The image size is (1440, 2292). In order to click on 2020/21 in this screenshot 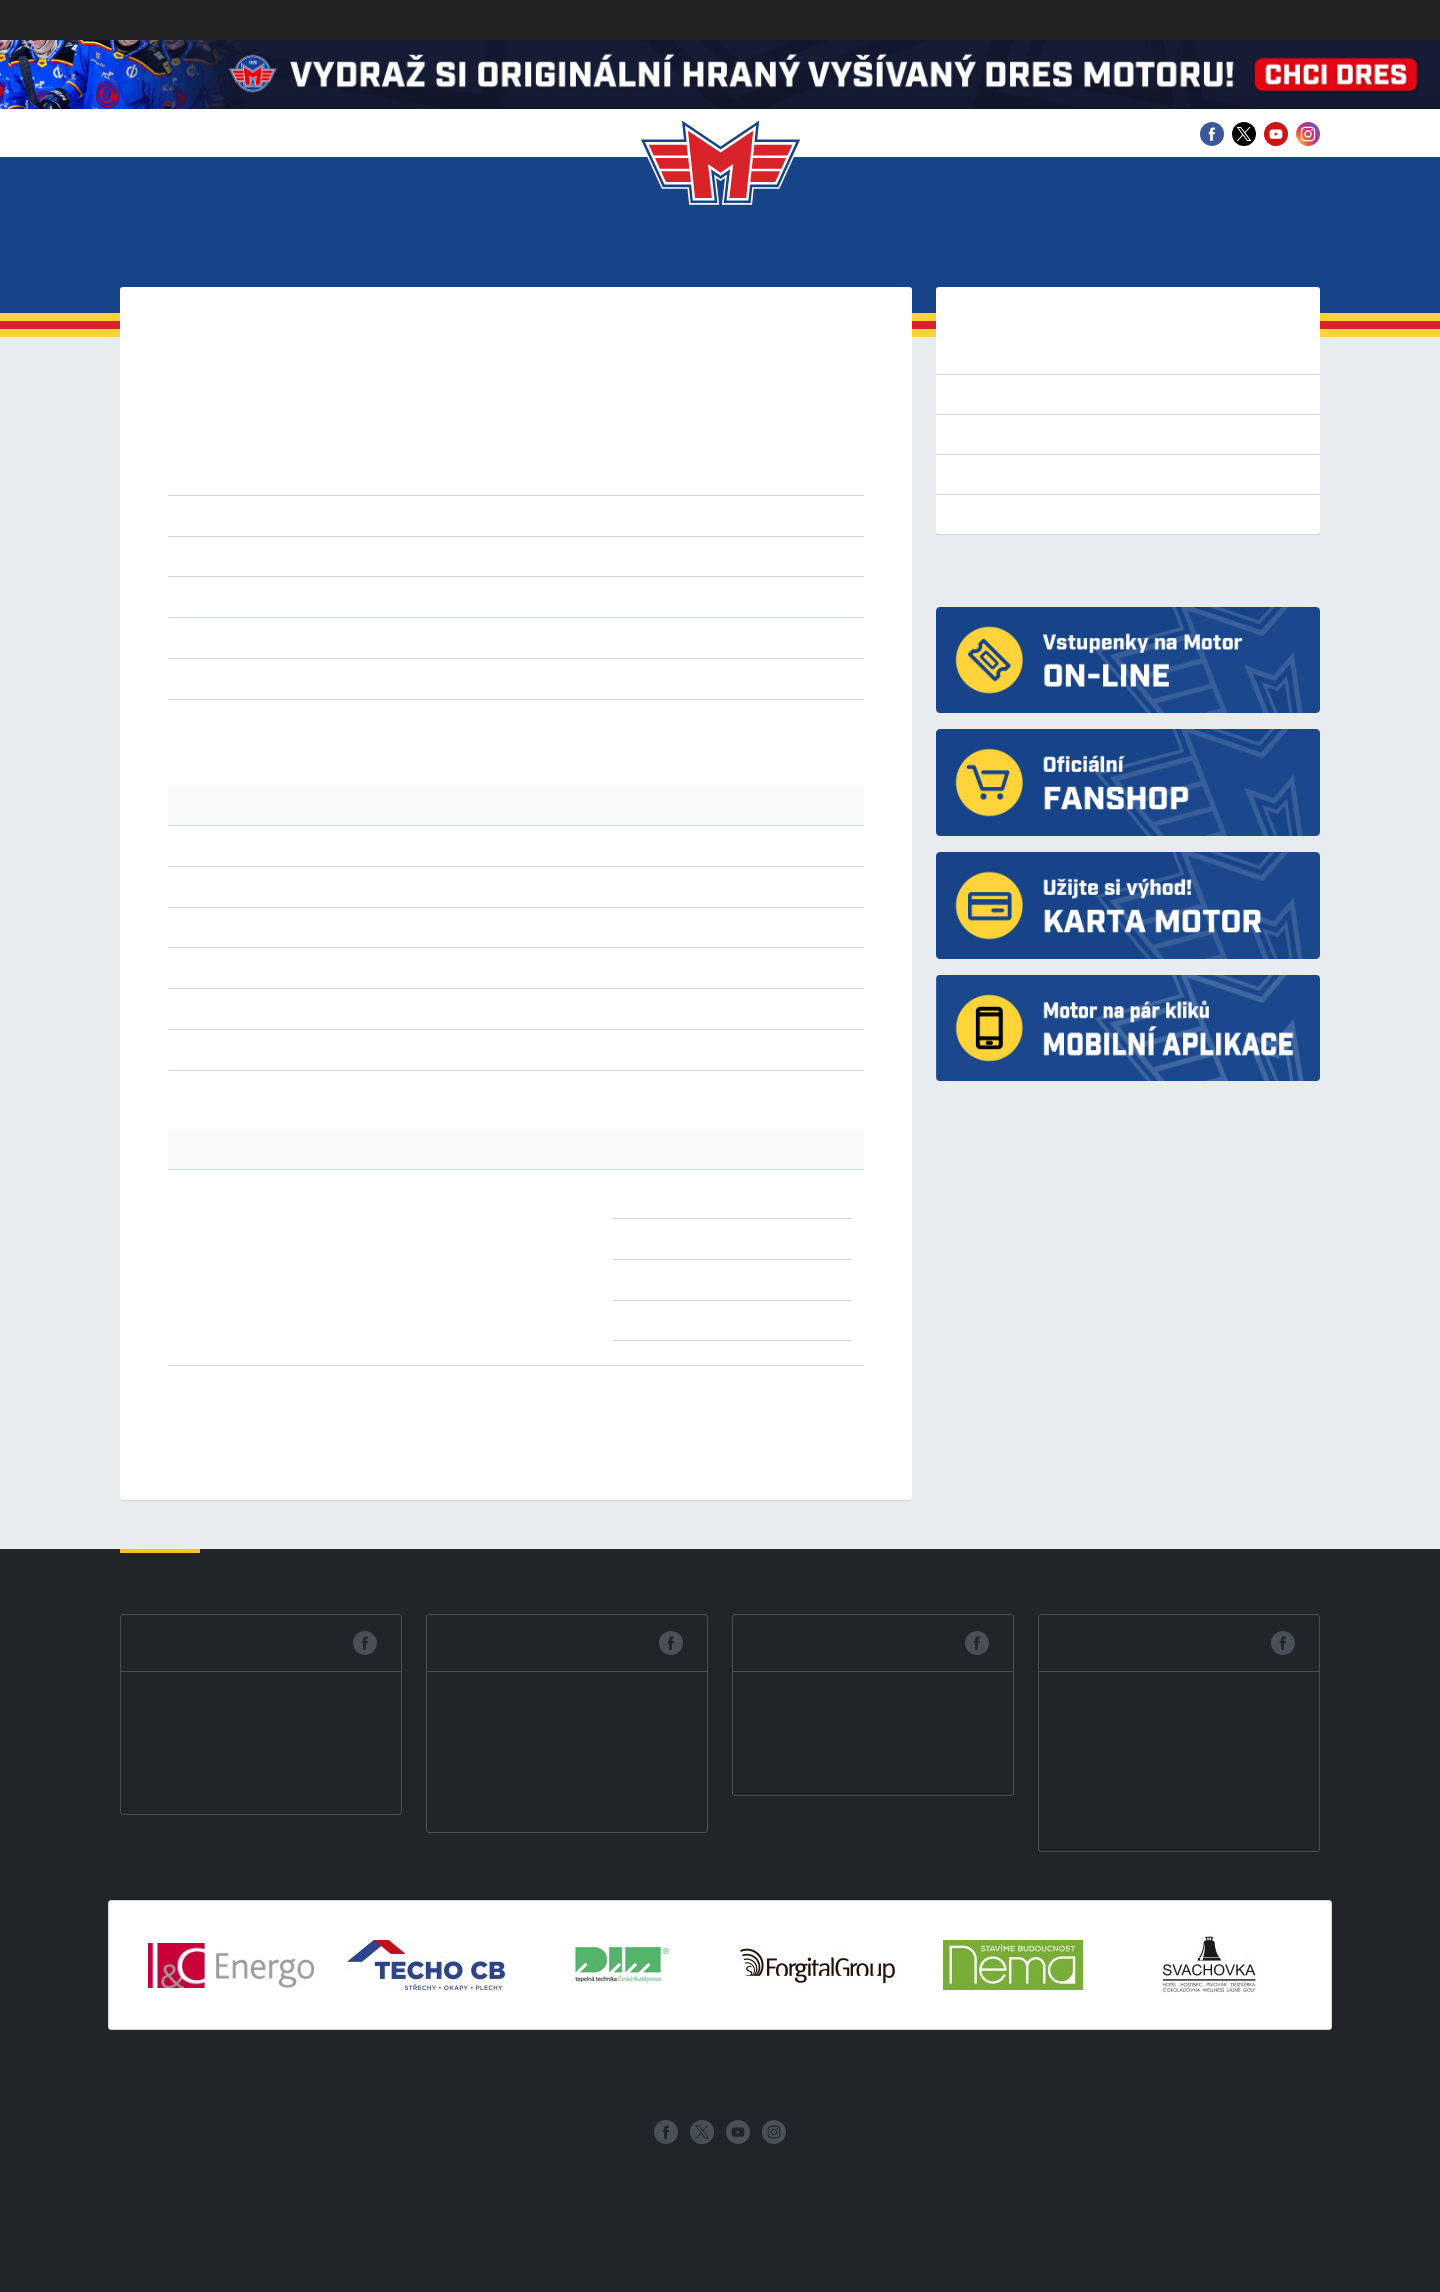, I will do `click(513, 426)`.